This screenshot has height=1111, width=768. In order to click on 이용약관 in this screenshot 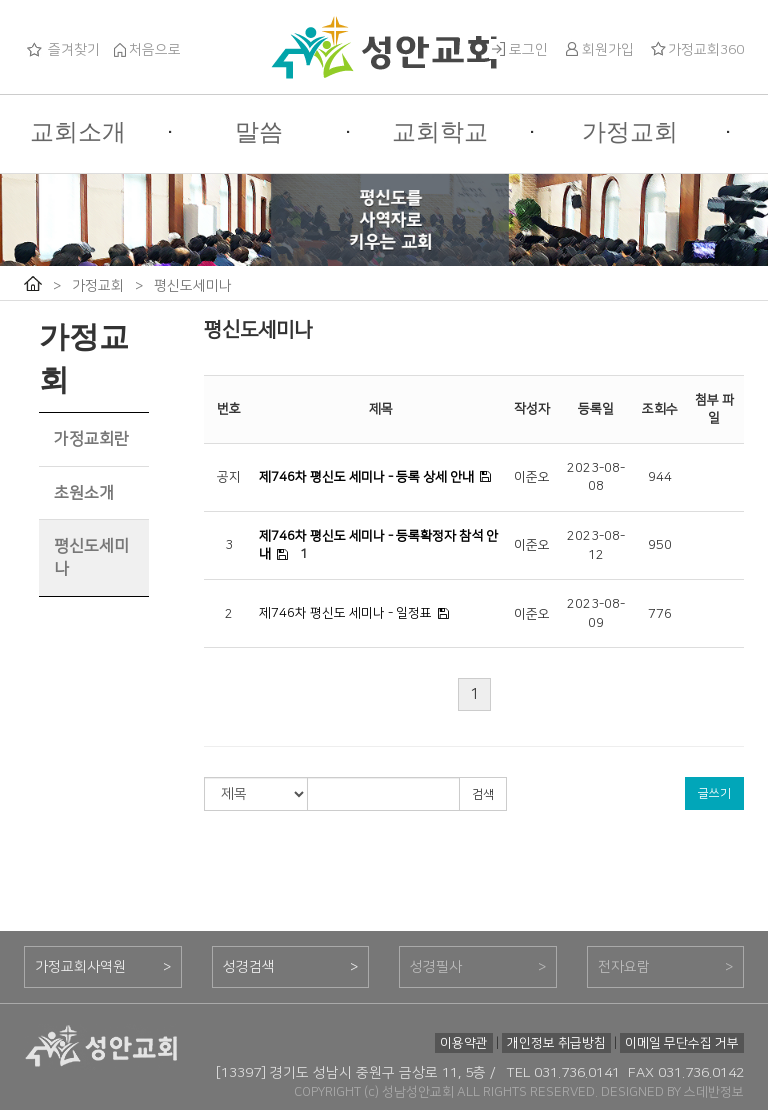, I will do `click(464, 1043)`.